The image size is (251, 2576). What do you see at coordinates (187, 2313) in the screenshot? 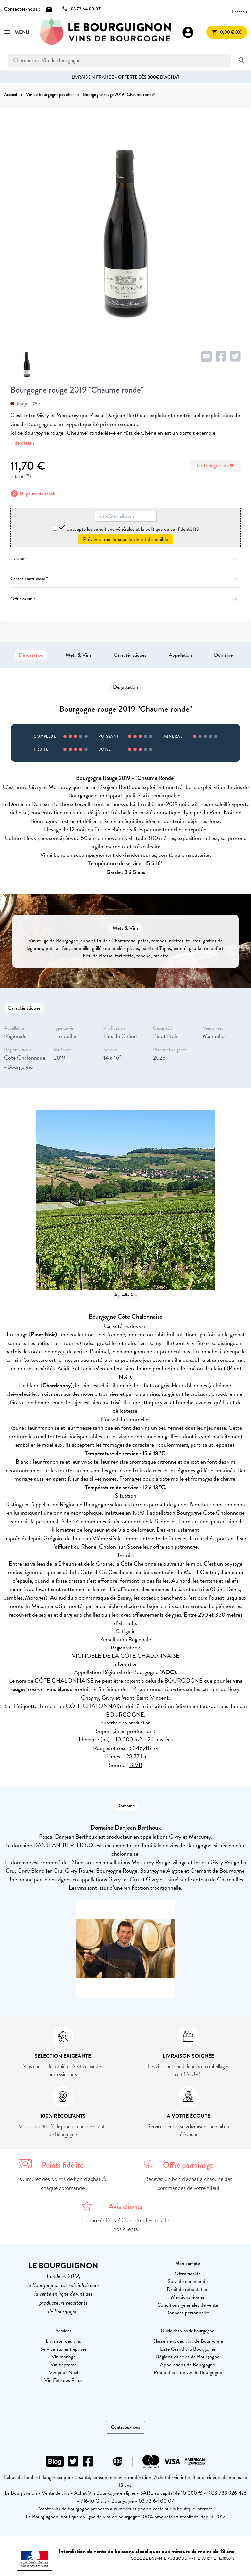
I see `Données personnelles` at bounding box center [187, 2313].